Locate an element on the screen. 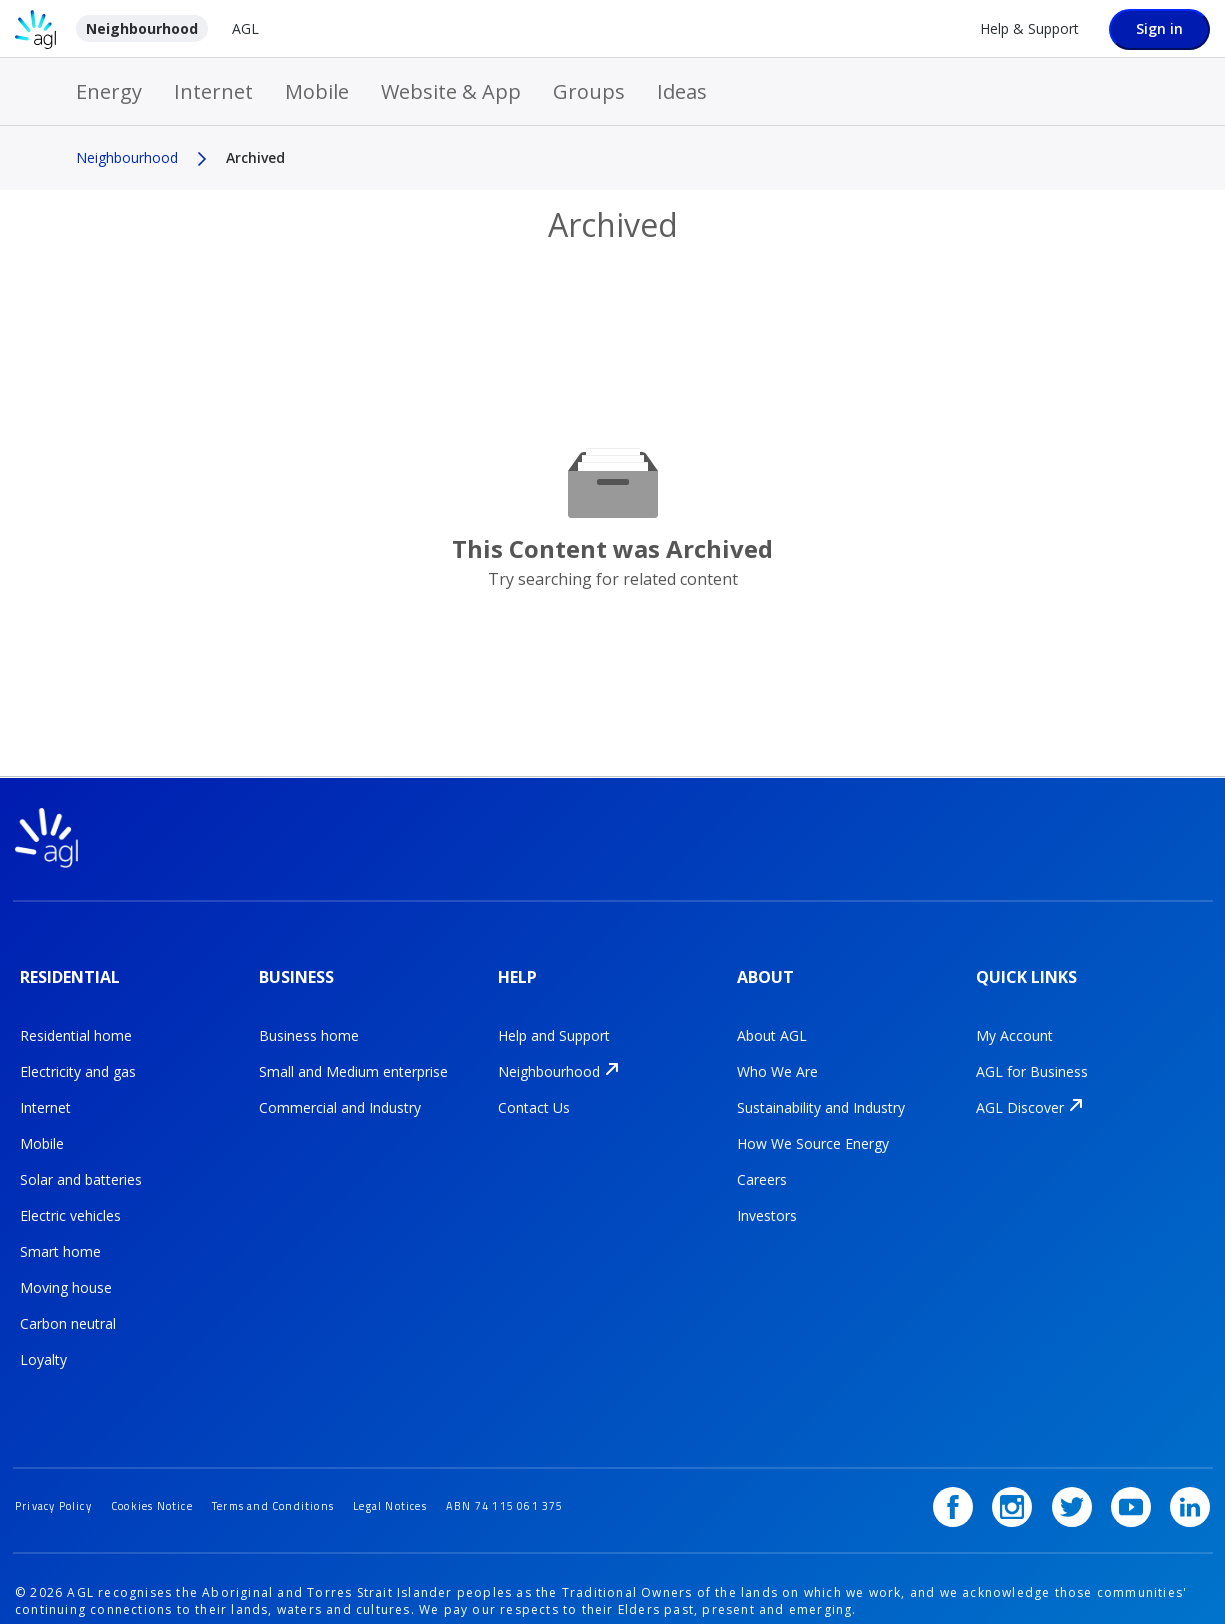 The image size is (1225, 1624). Terms and Conditions is located at coordinates (310, 1460).